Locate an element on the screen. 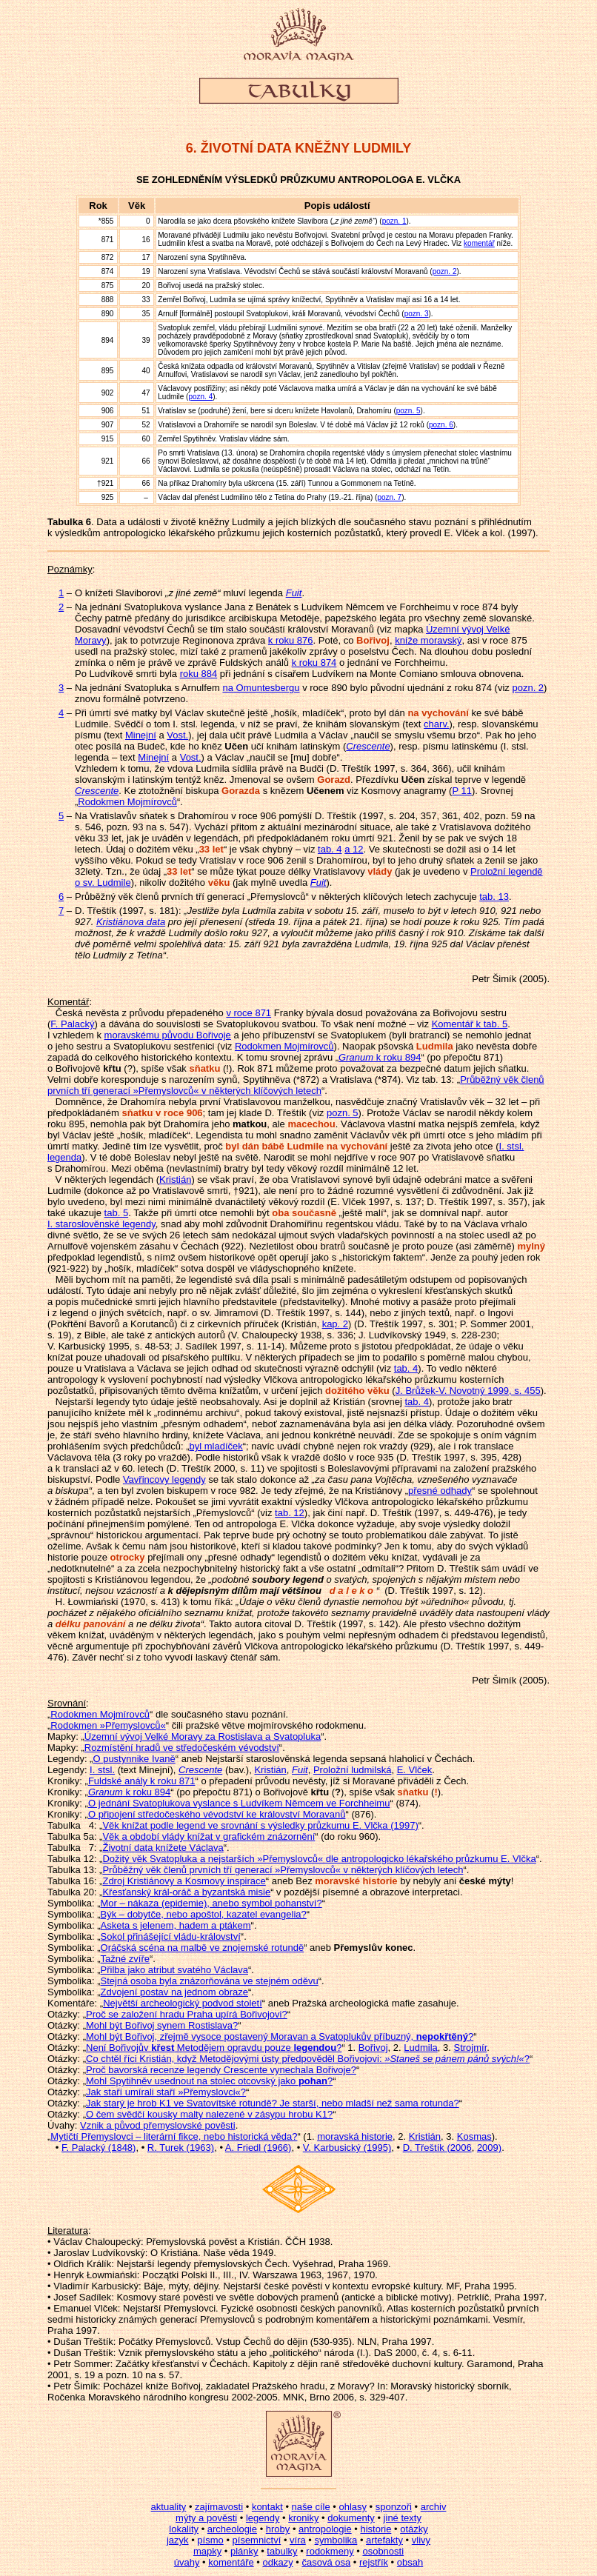 The image size is (597, 2576). odkazy is located at coordinates (277, 2562).